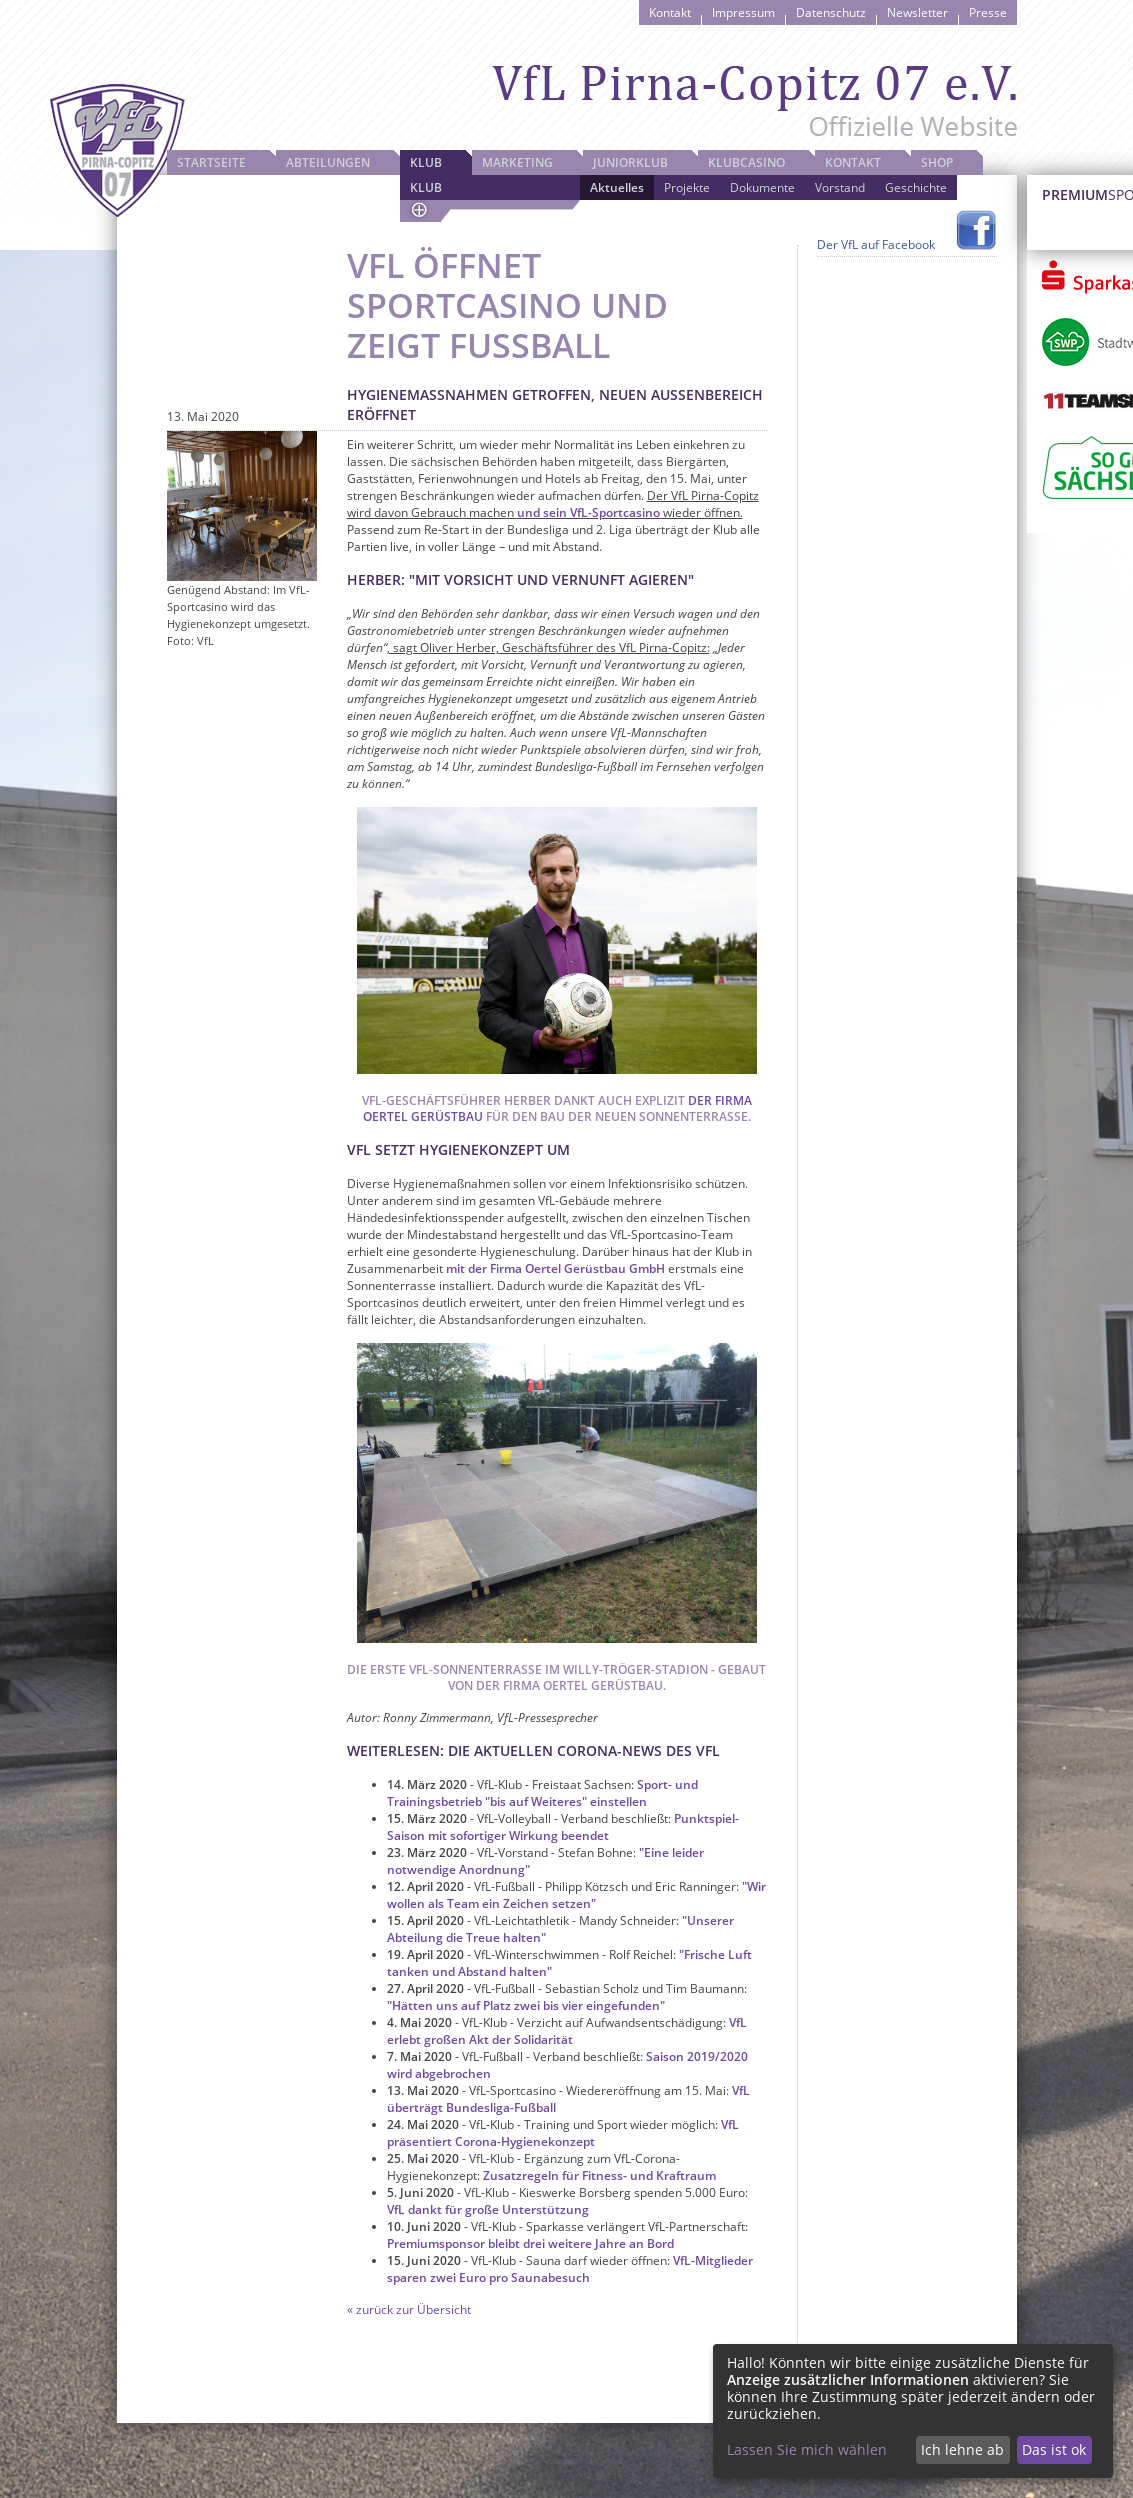 The height and width of the screenshot is (2498, 1133). Describe the element at coordinates (555, 1268) in the screenshot. I see `mit der Firma Oertel Gerüstbau GmbH` at that location.